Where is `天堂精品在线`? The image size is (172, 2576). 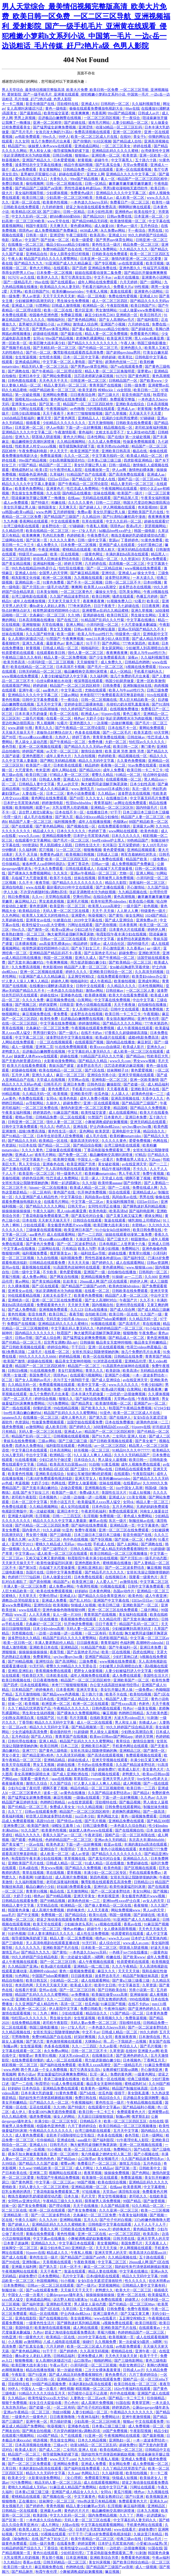 天堂精品在线 is located at coordinates (48, 1905).